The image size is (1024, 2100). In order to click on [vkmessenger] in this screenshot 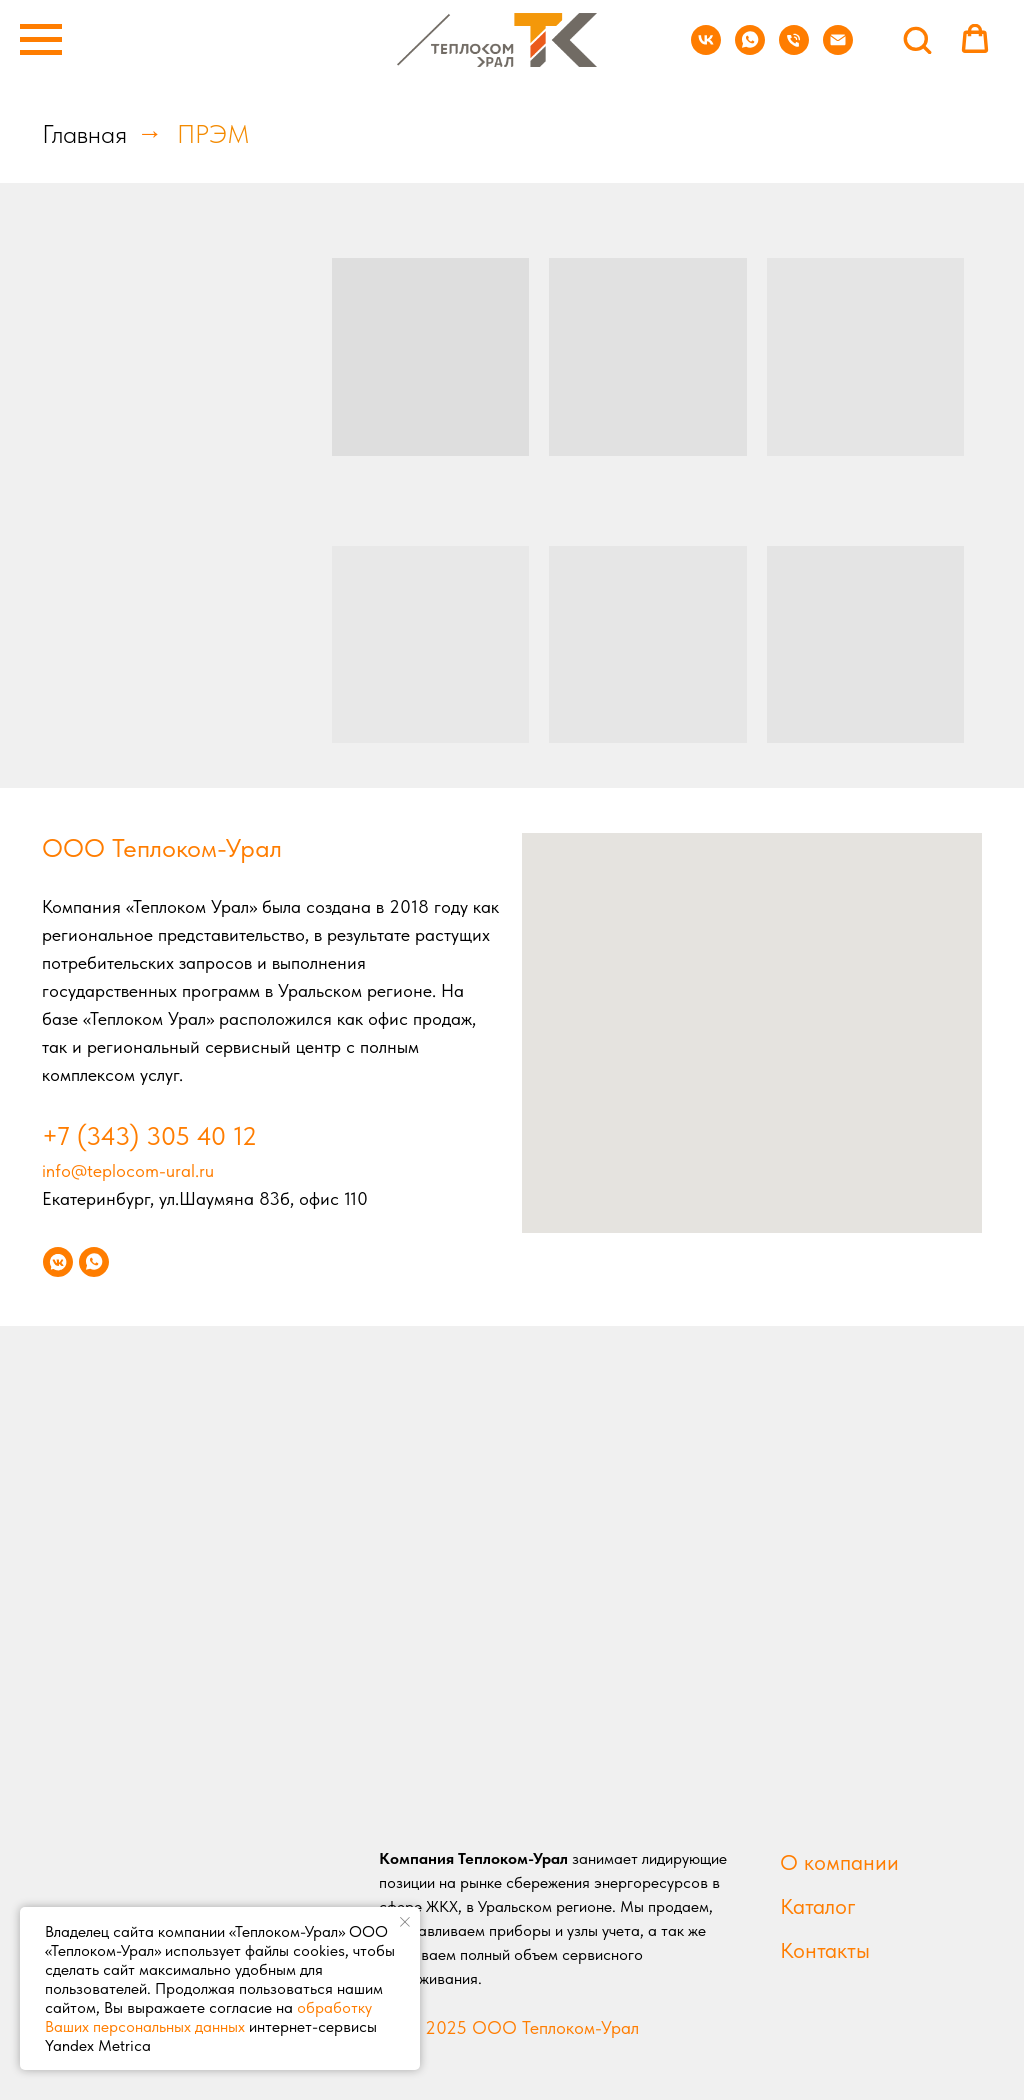, I will do `click(58, 1262)`.